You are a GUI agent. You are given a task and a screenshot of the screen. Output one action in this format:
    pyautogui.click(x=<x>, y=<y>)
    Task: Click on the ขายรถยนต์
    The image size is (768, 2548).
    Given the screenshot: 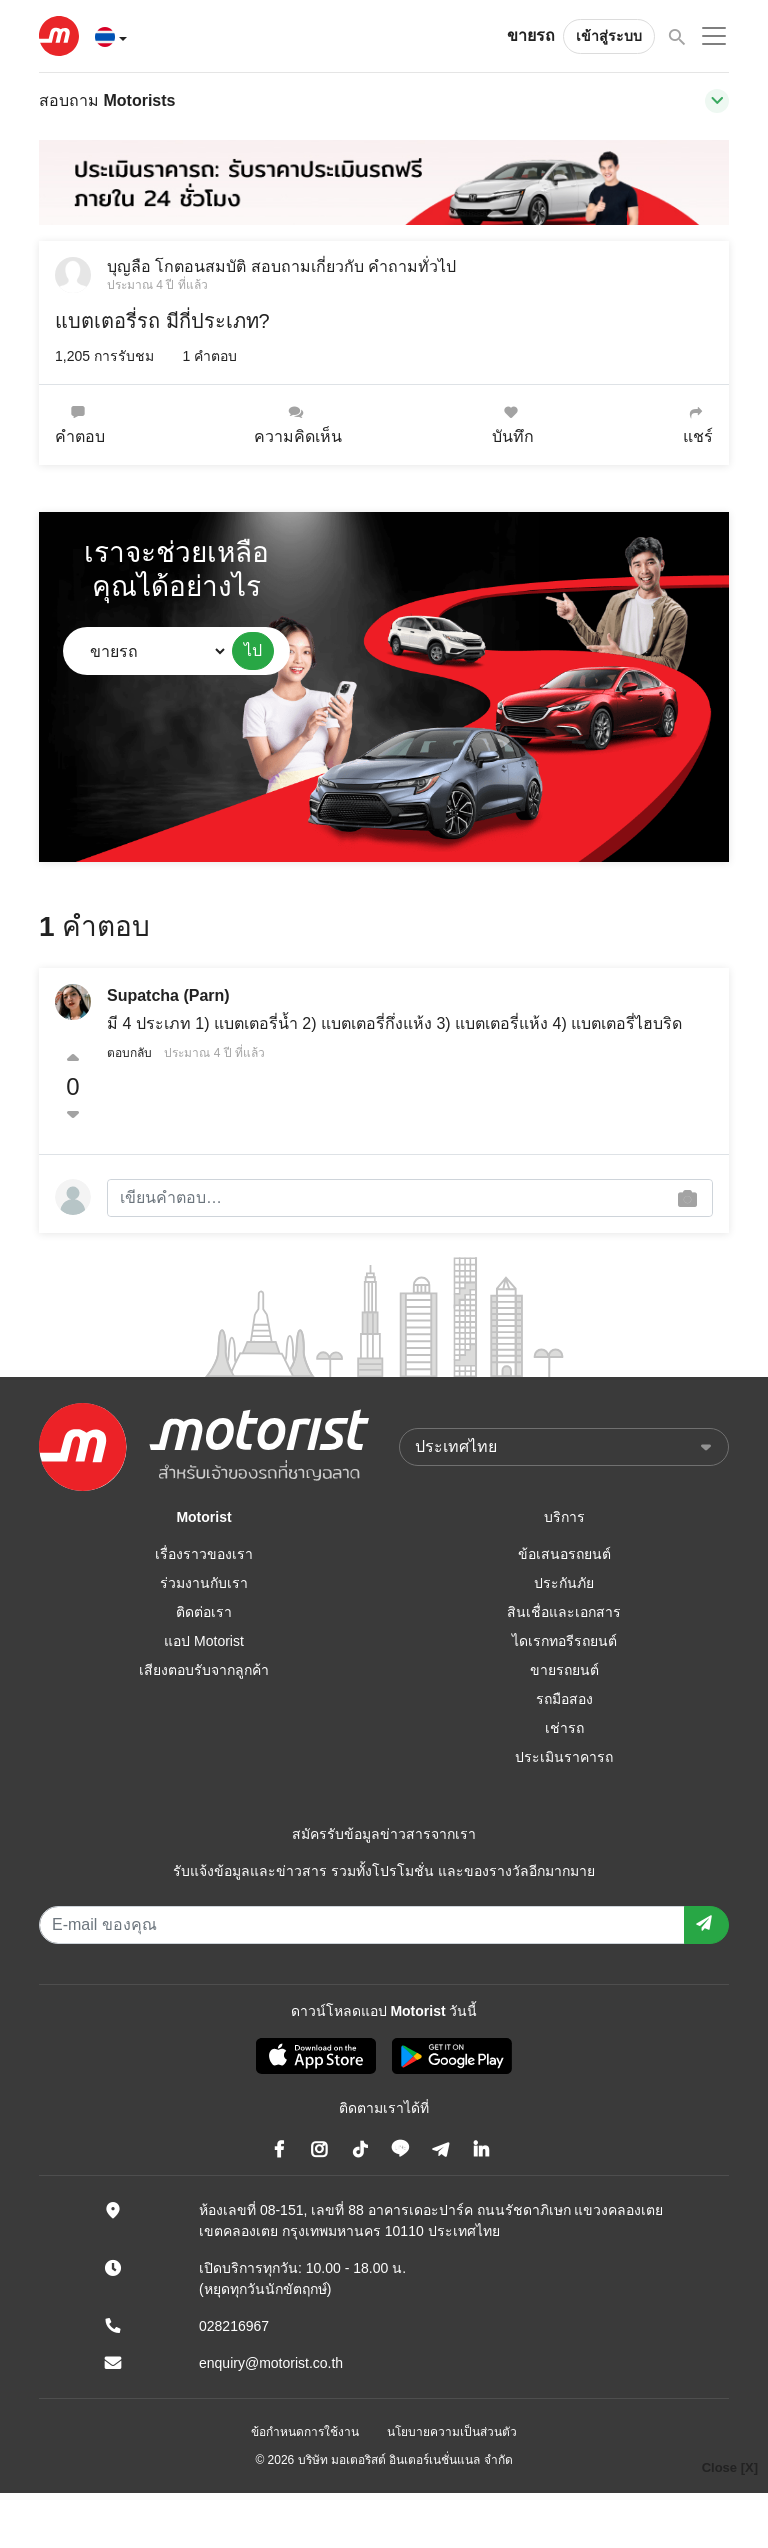 What is the action you would take?
    pyautogui.click(x=564, y=1670)
    